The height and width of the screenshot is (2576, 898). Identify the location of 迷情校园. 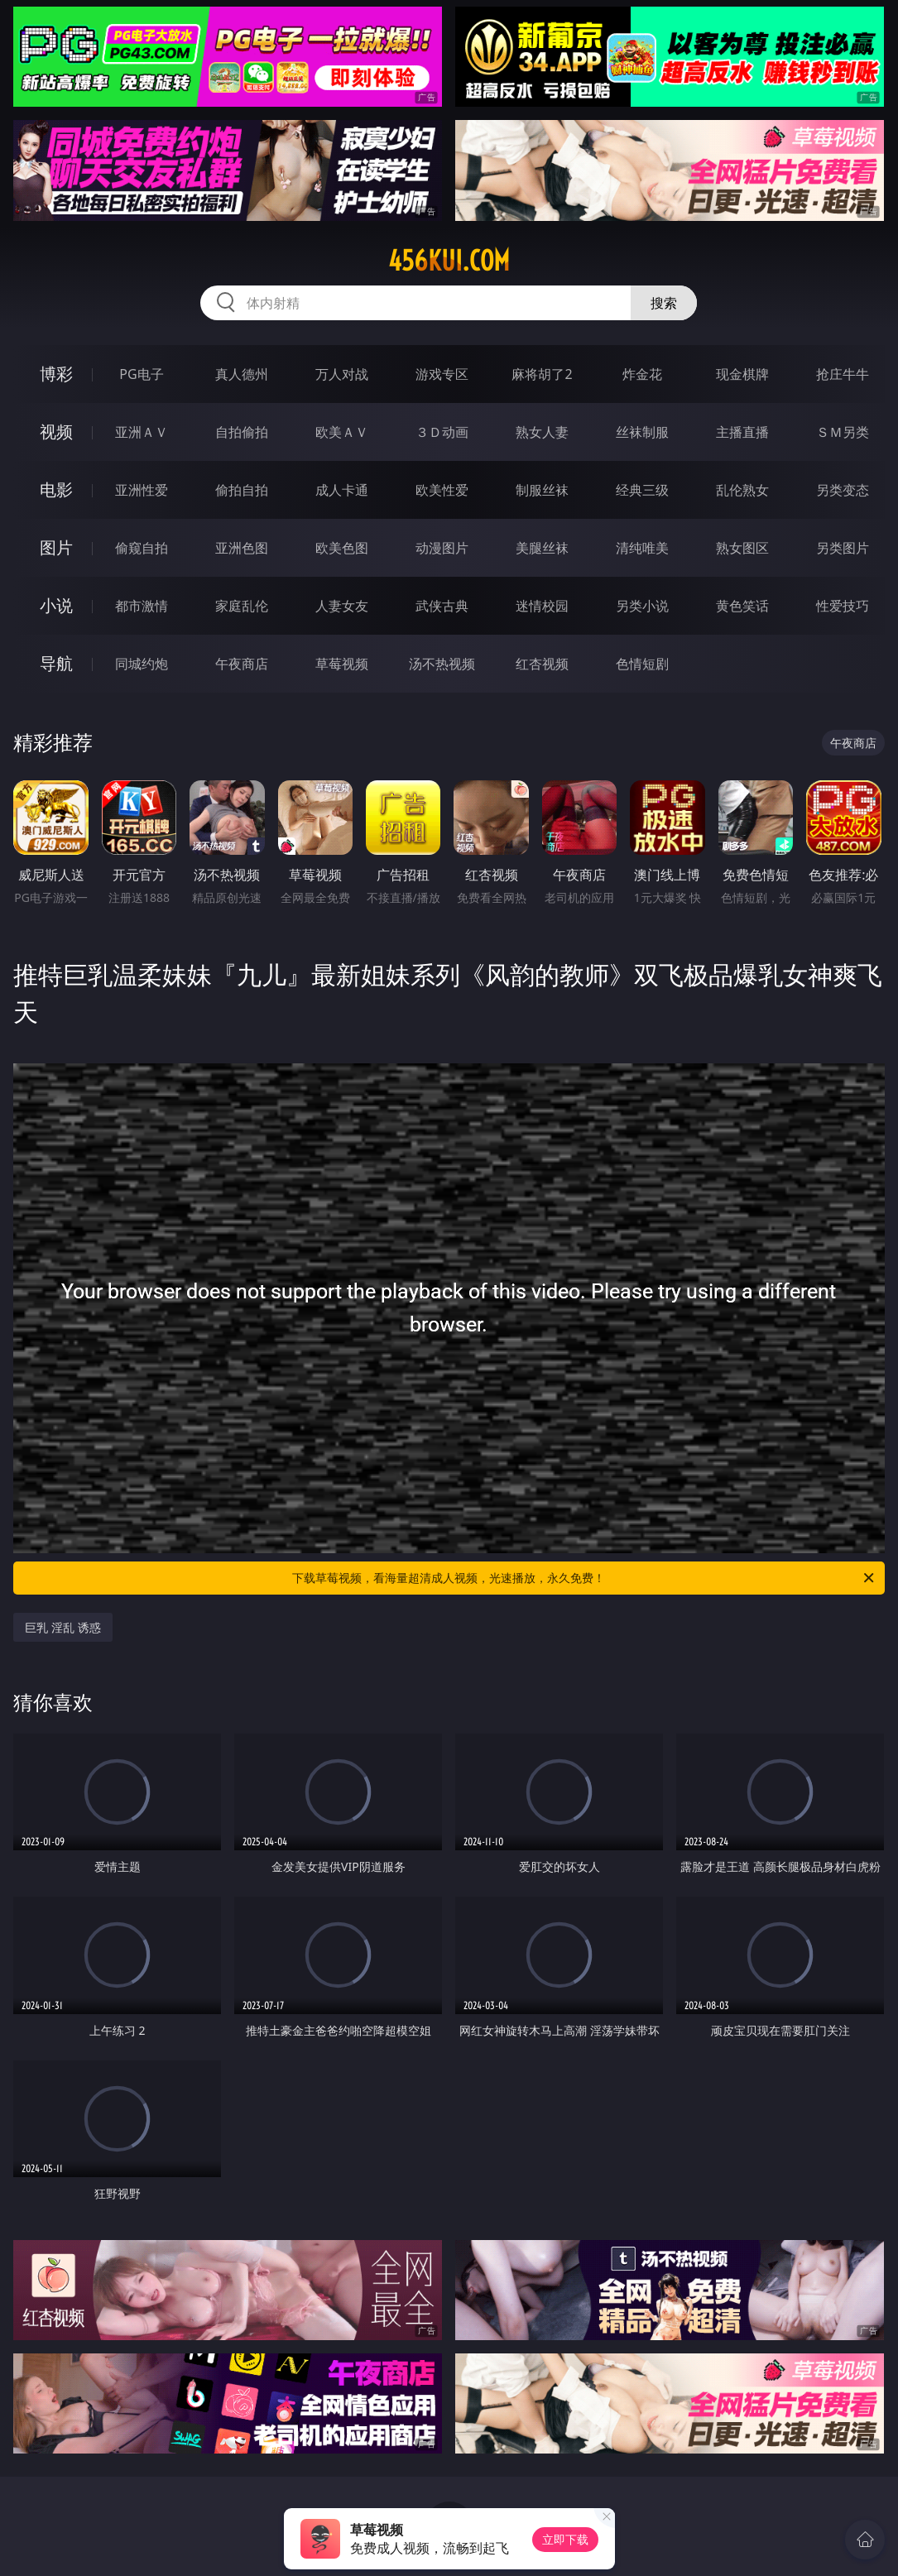
(542, 606).